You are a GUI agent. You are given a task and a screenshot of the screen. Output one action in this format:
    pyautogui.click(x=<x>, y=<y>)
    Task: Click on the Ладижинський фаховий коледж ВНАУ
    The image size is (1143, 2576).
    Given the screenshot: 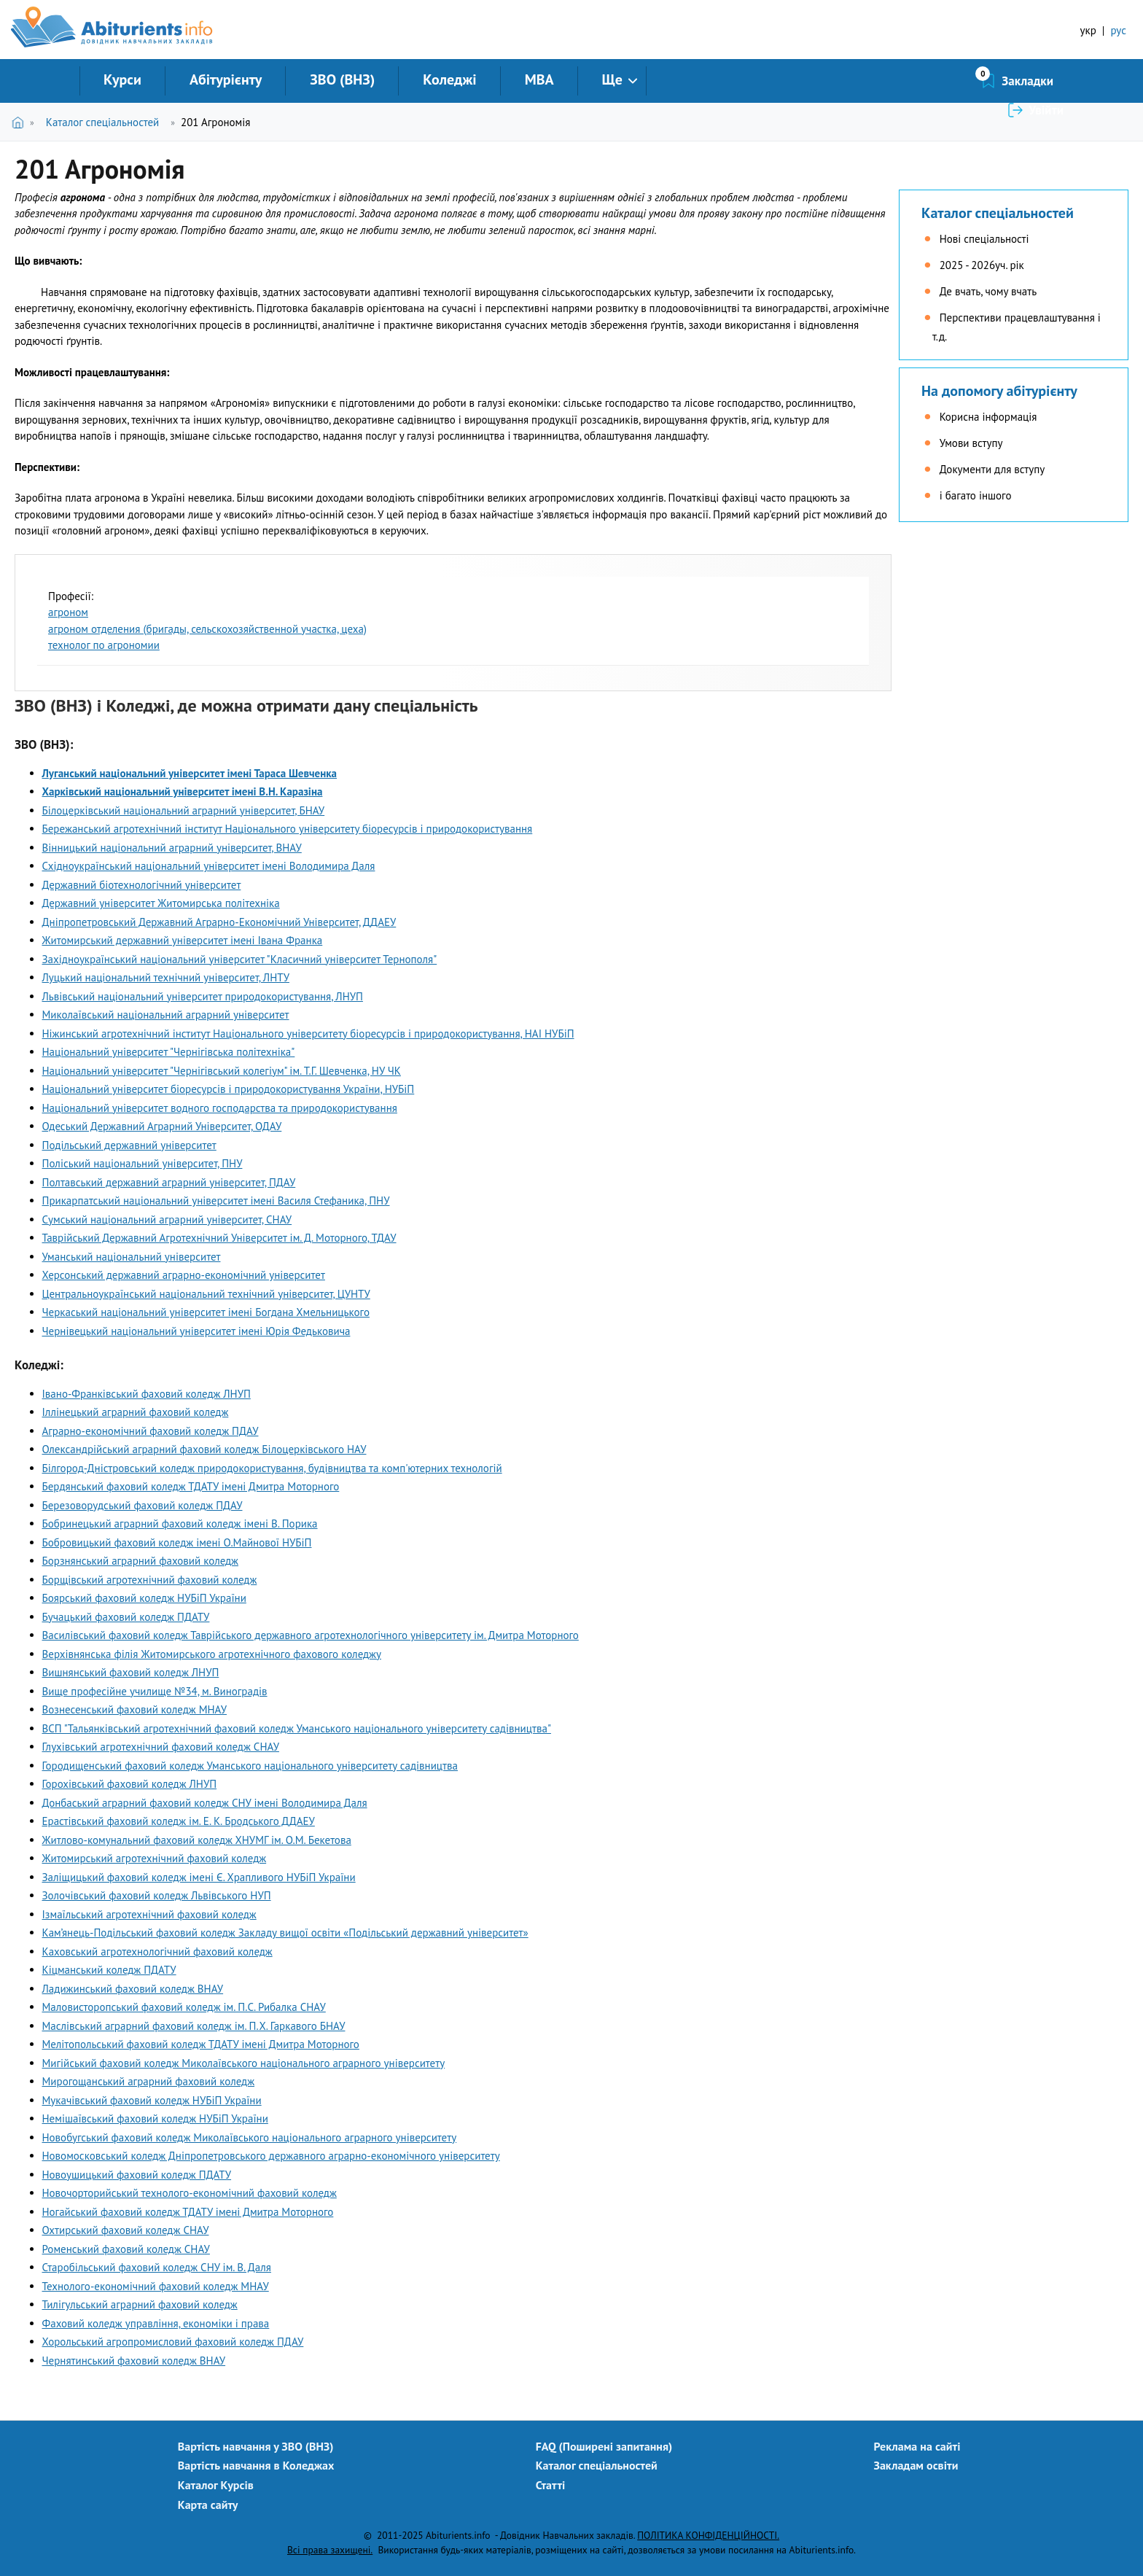 What is the action you would take?
    pyautogui.click(x=133, y=1989)
    